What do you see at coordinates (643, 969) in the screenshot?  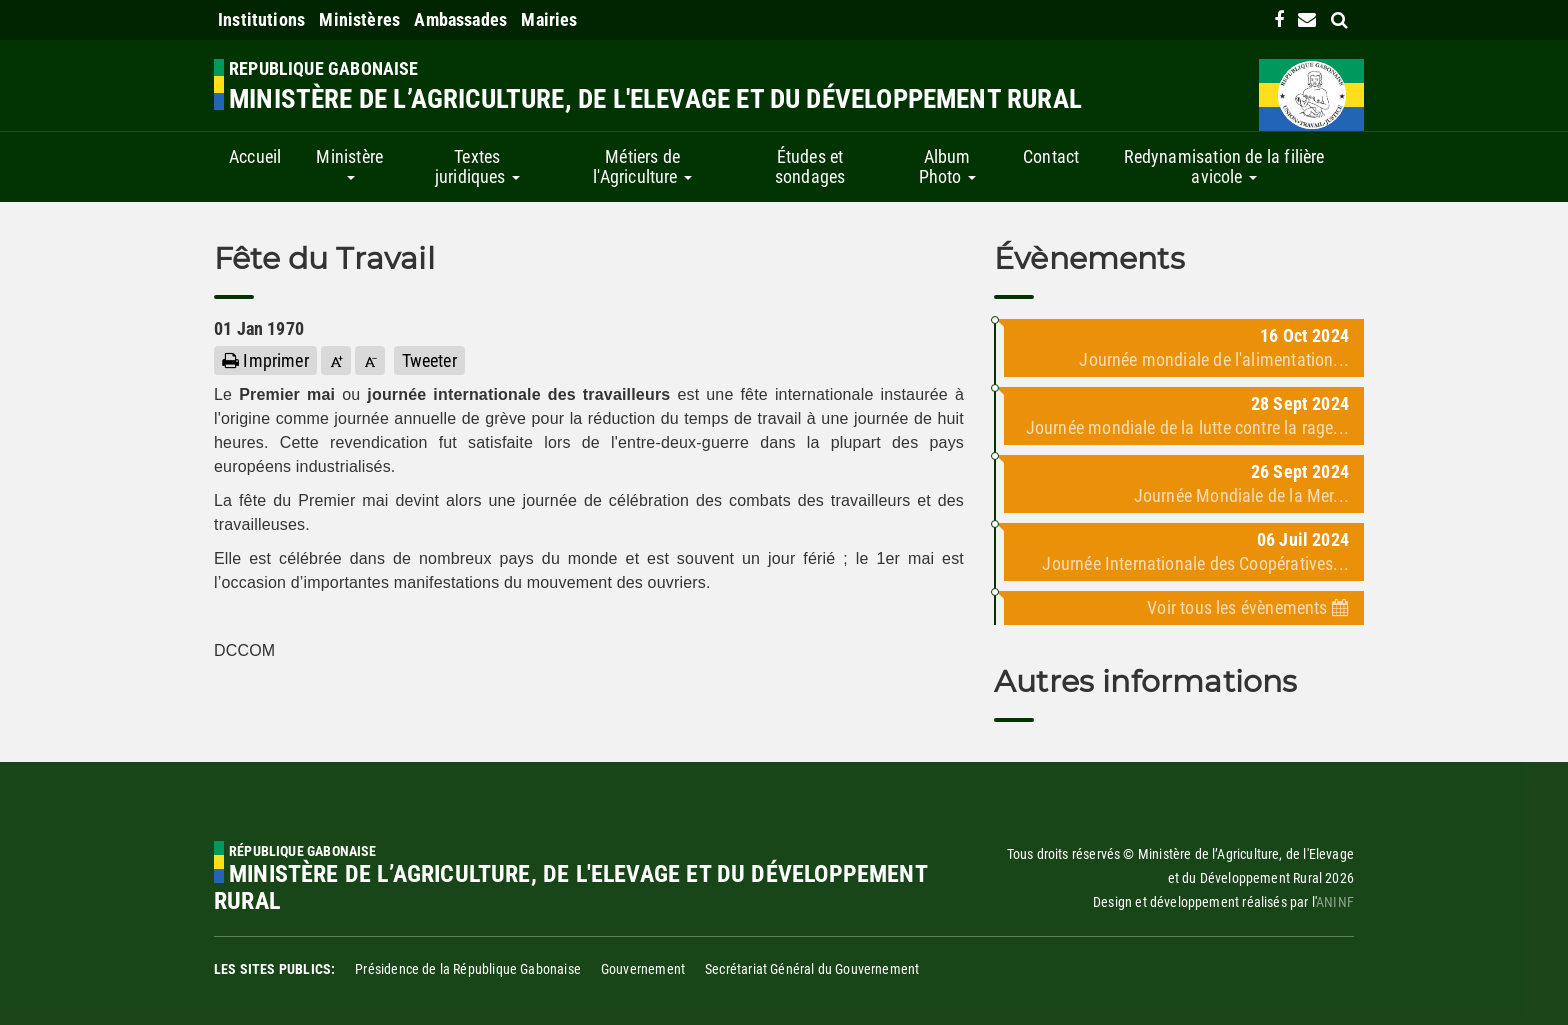 I see `Gouvernement` at bounding box center [643, 969].